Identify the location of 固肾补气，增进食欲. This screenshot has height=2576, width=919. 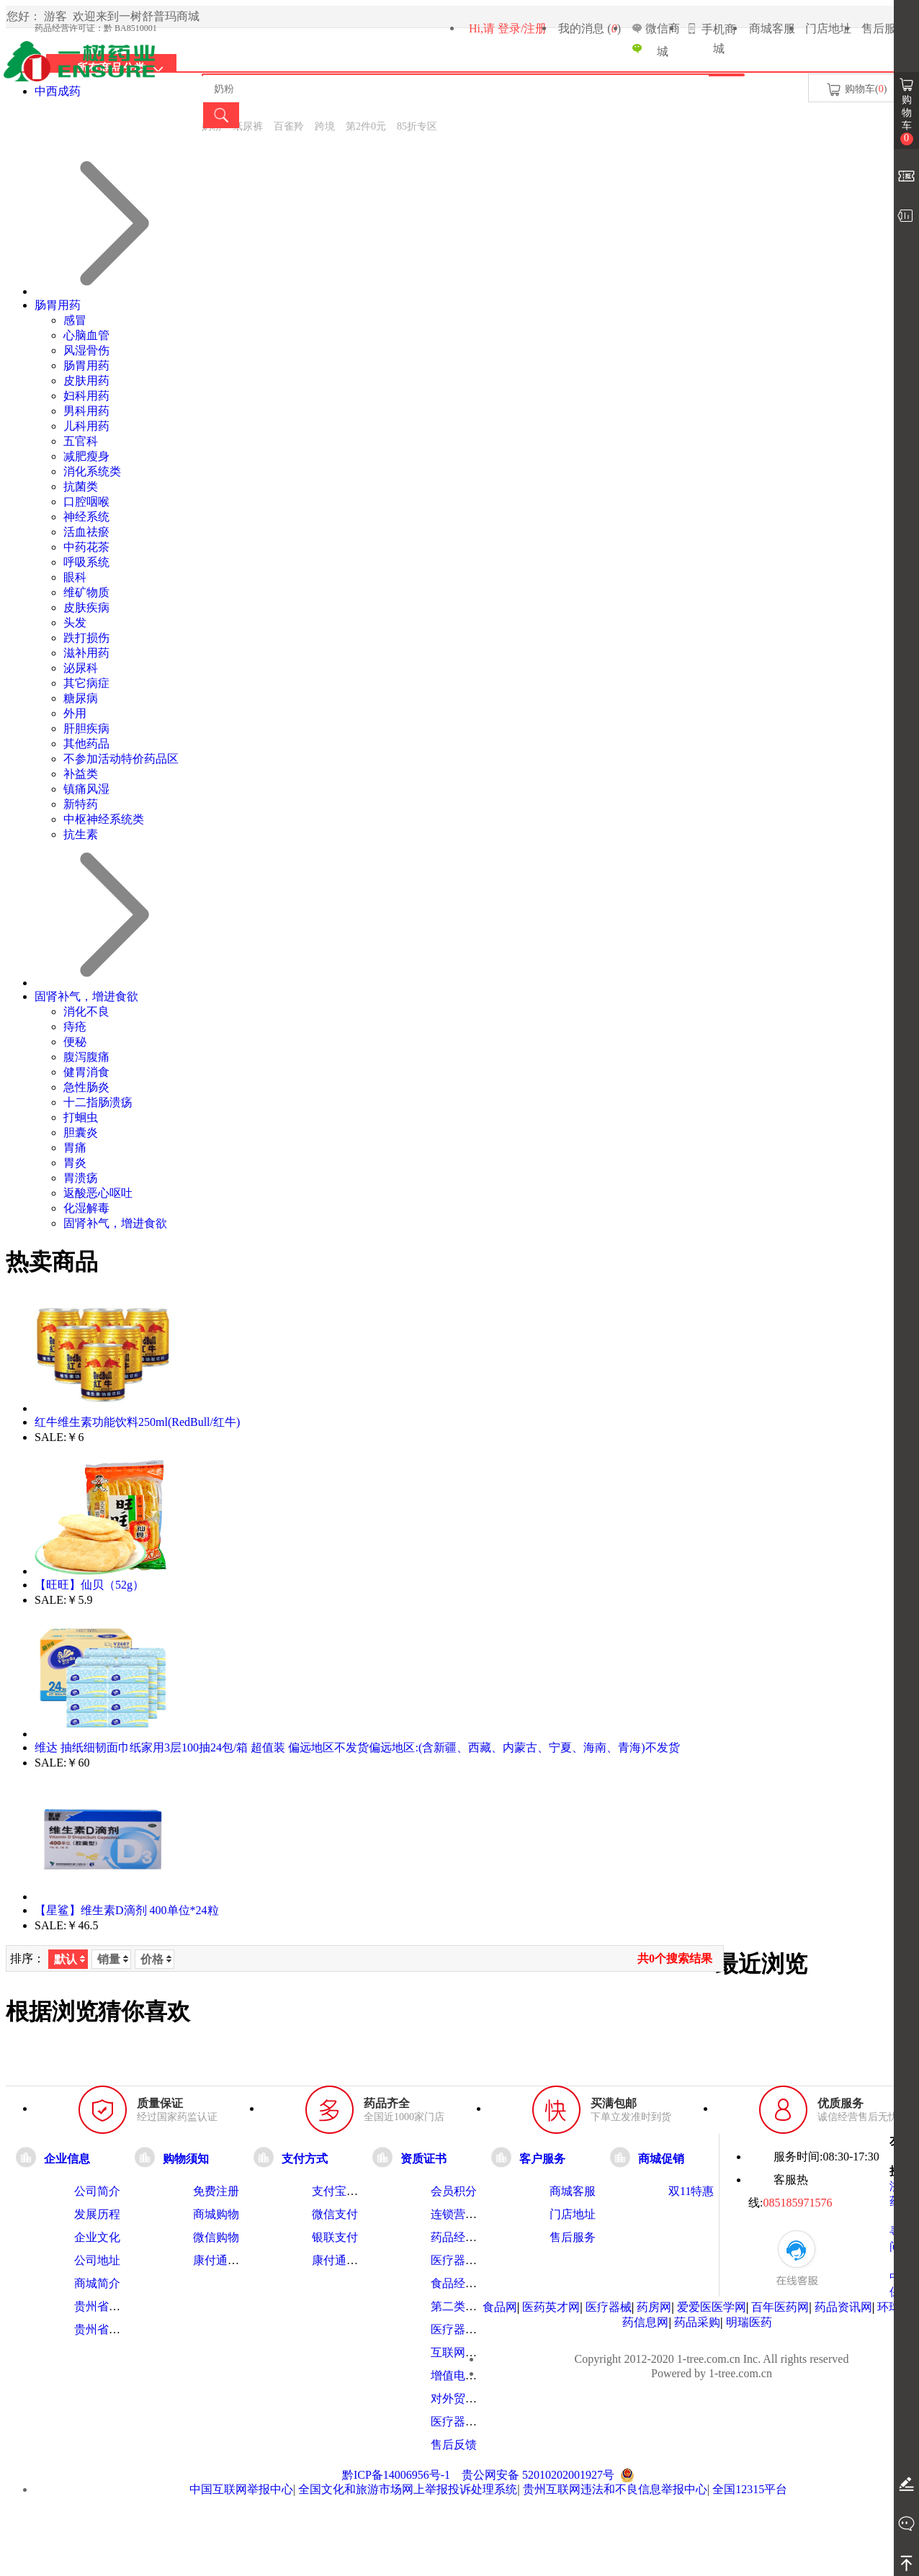
(86, 996).